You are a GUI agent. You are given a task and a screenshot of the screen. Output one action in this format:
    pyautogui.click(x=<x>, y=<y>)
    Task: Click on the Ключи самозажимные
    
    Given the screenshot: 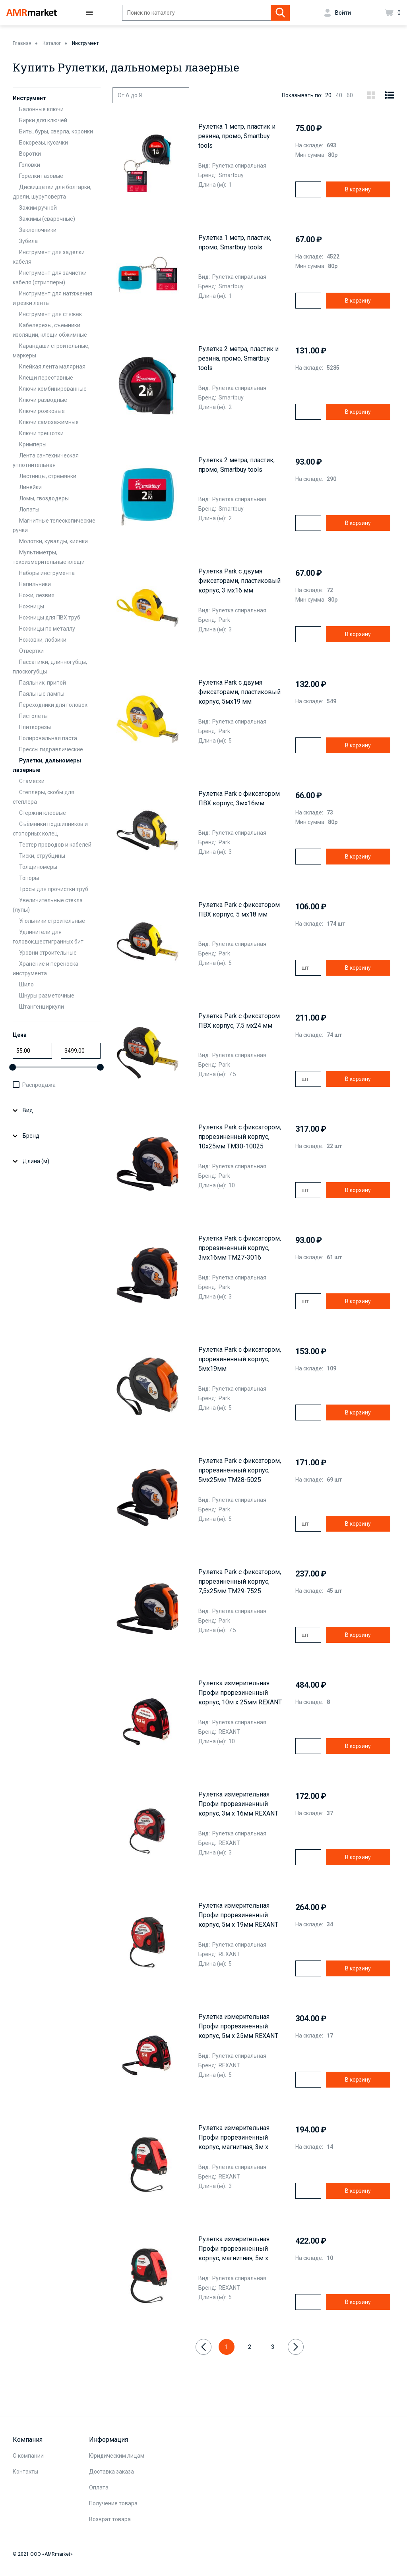 What is the action you would take?
    pyautogui.click(x=49, y=422)
    